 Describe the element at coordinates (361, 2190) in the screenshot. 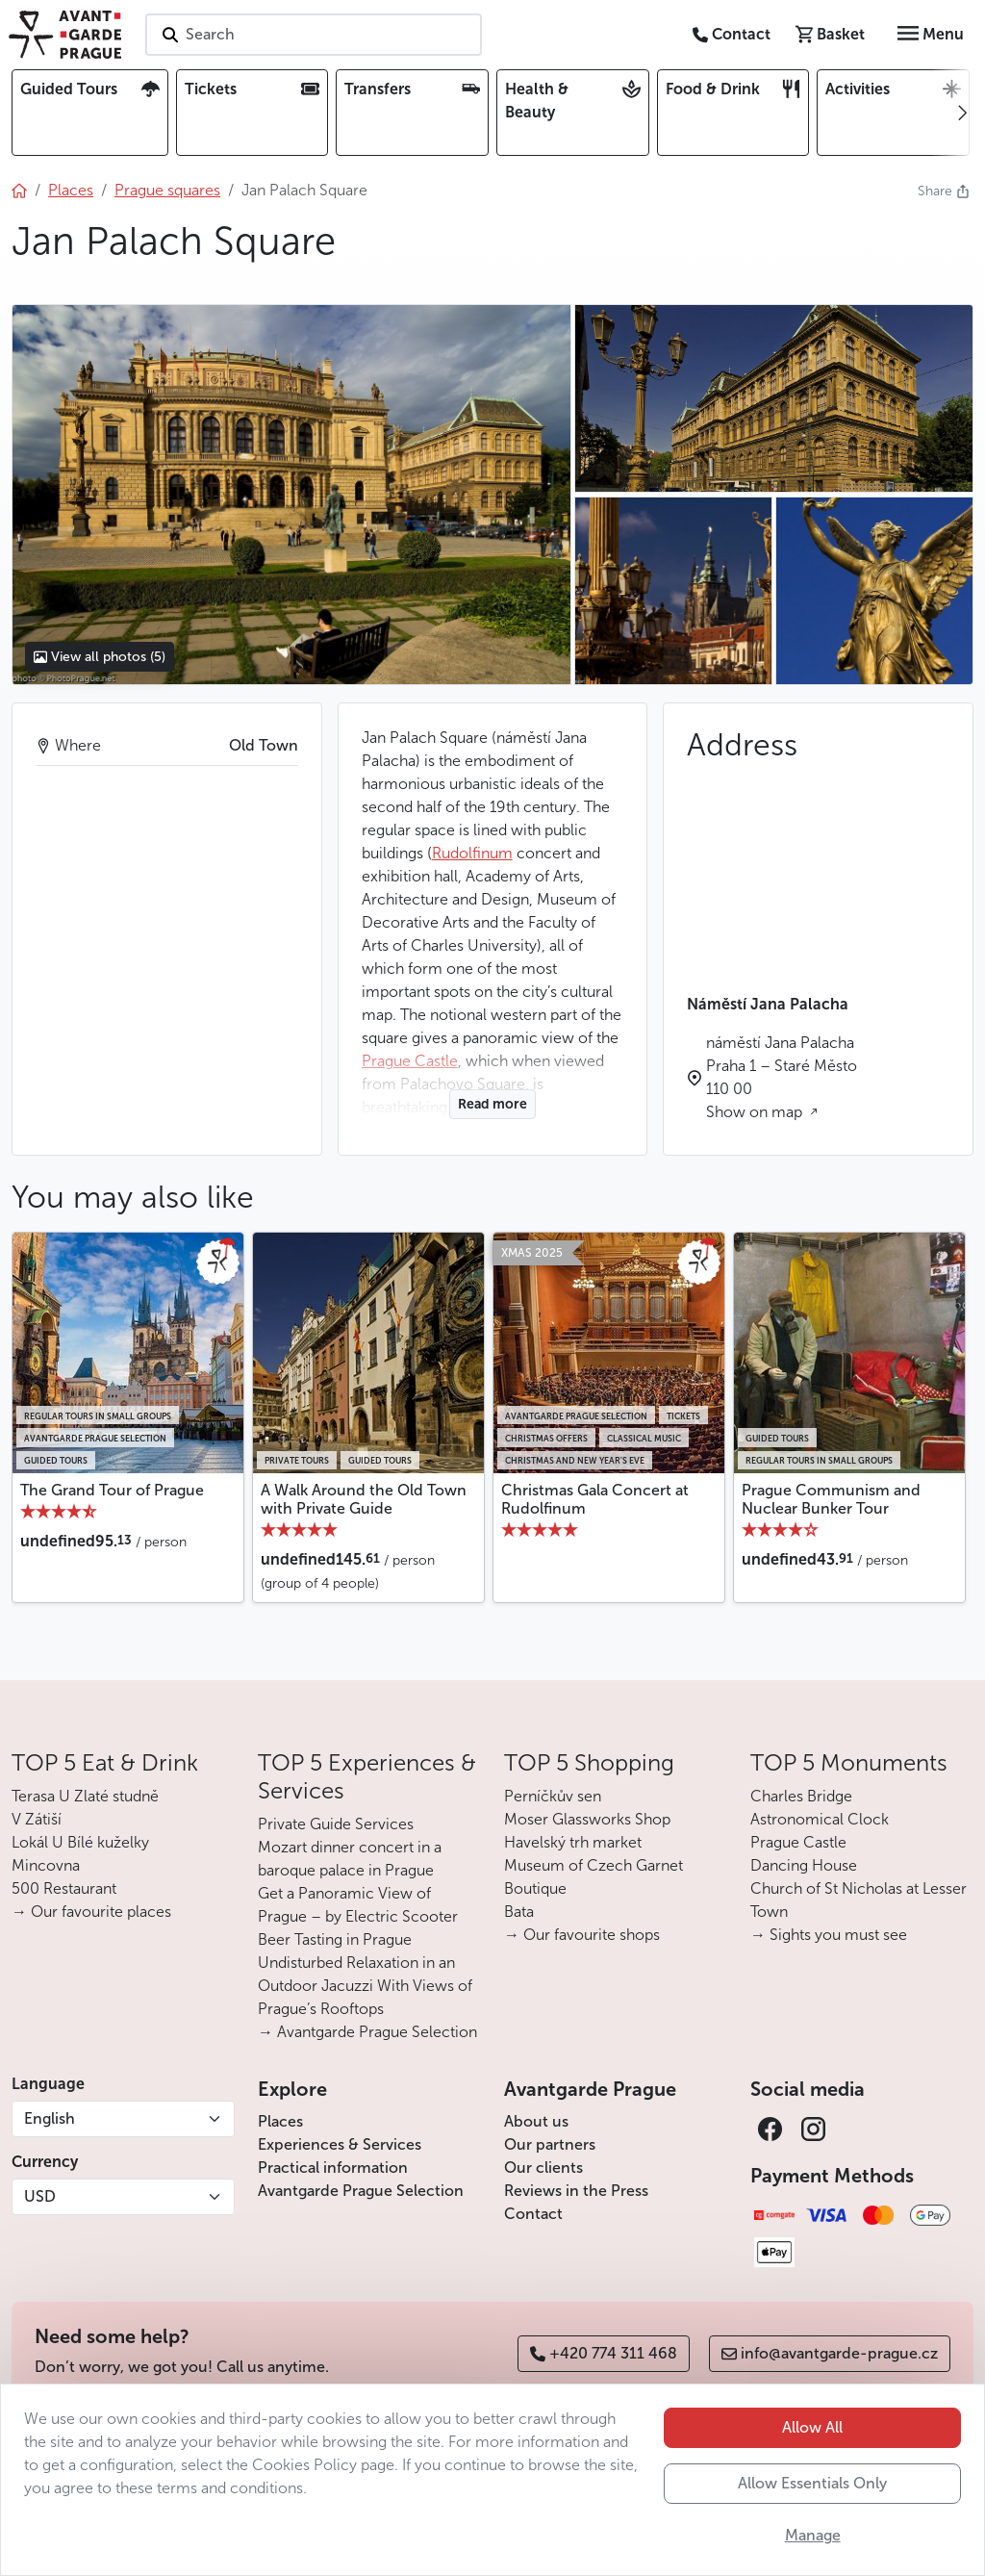

I see `Avantgarde Prague Selection` at that location.